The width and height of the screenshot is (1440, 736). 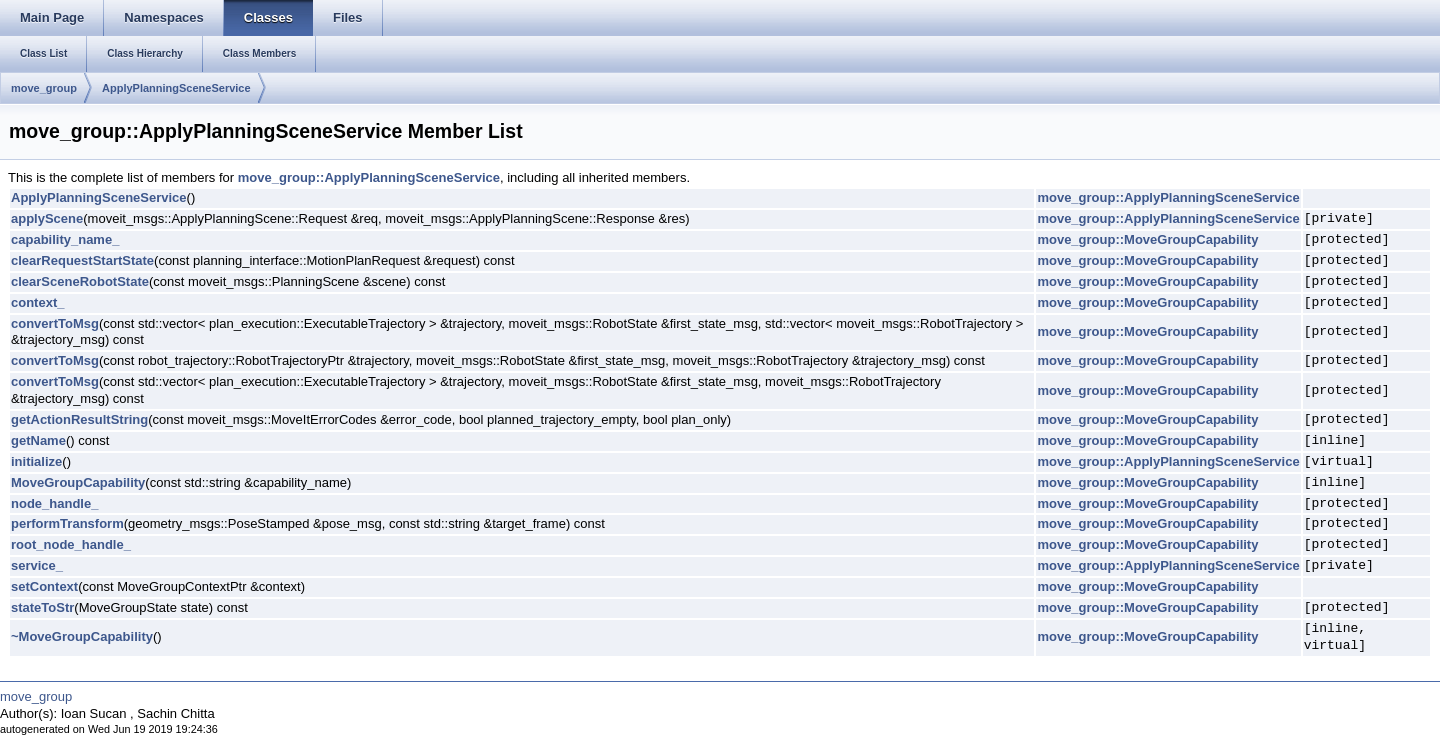 I want to click on move_group::ApplyPlanningSceneService, so click(x=369, y=177).